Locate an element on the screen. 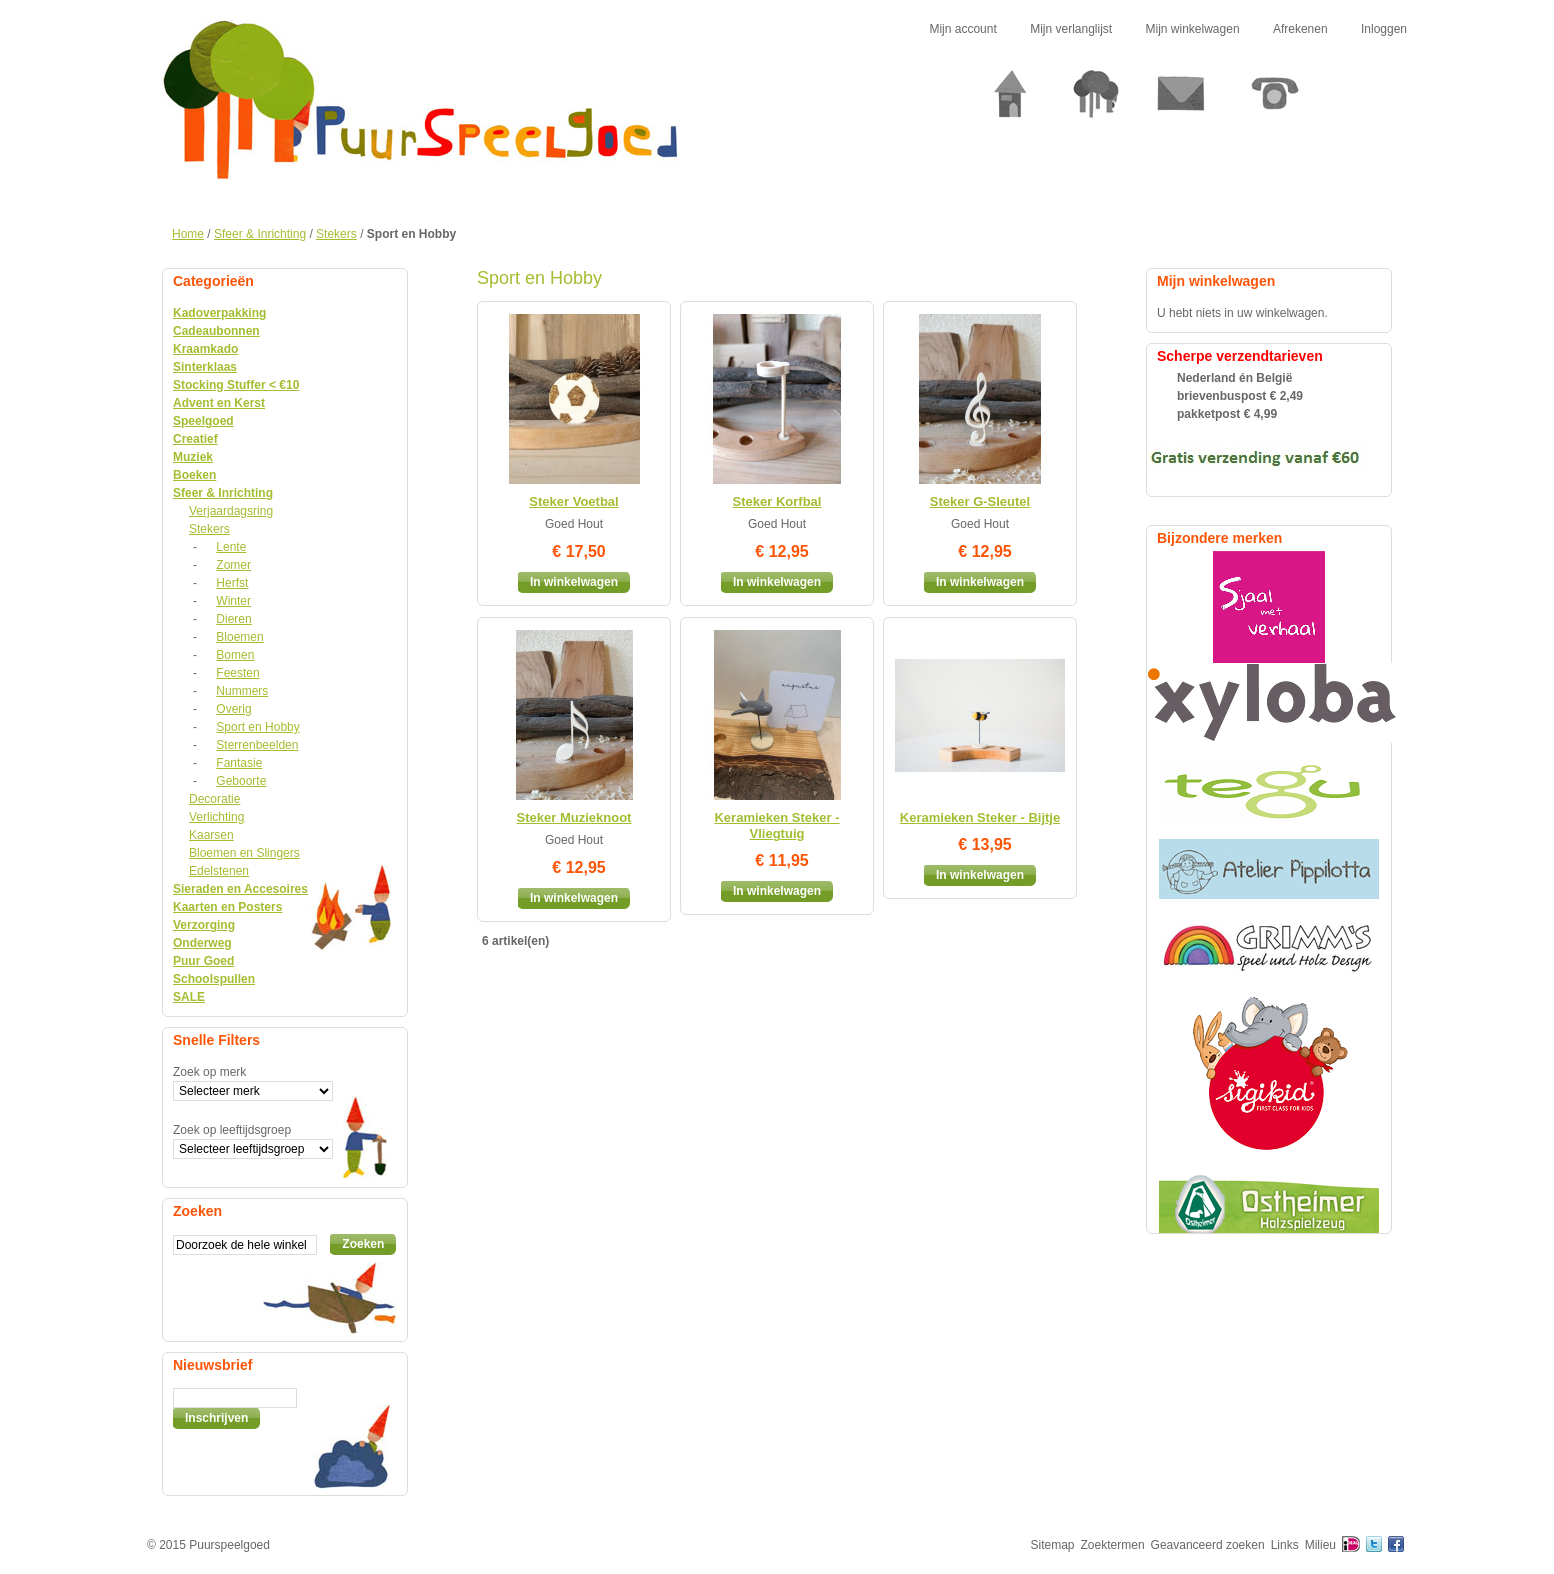 This screenshot has width=1554, height=1574. Steker G-Sleutel is located at coordinates (980, 501).